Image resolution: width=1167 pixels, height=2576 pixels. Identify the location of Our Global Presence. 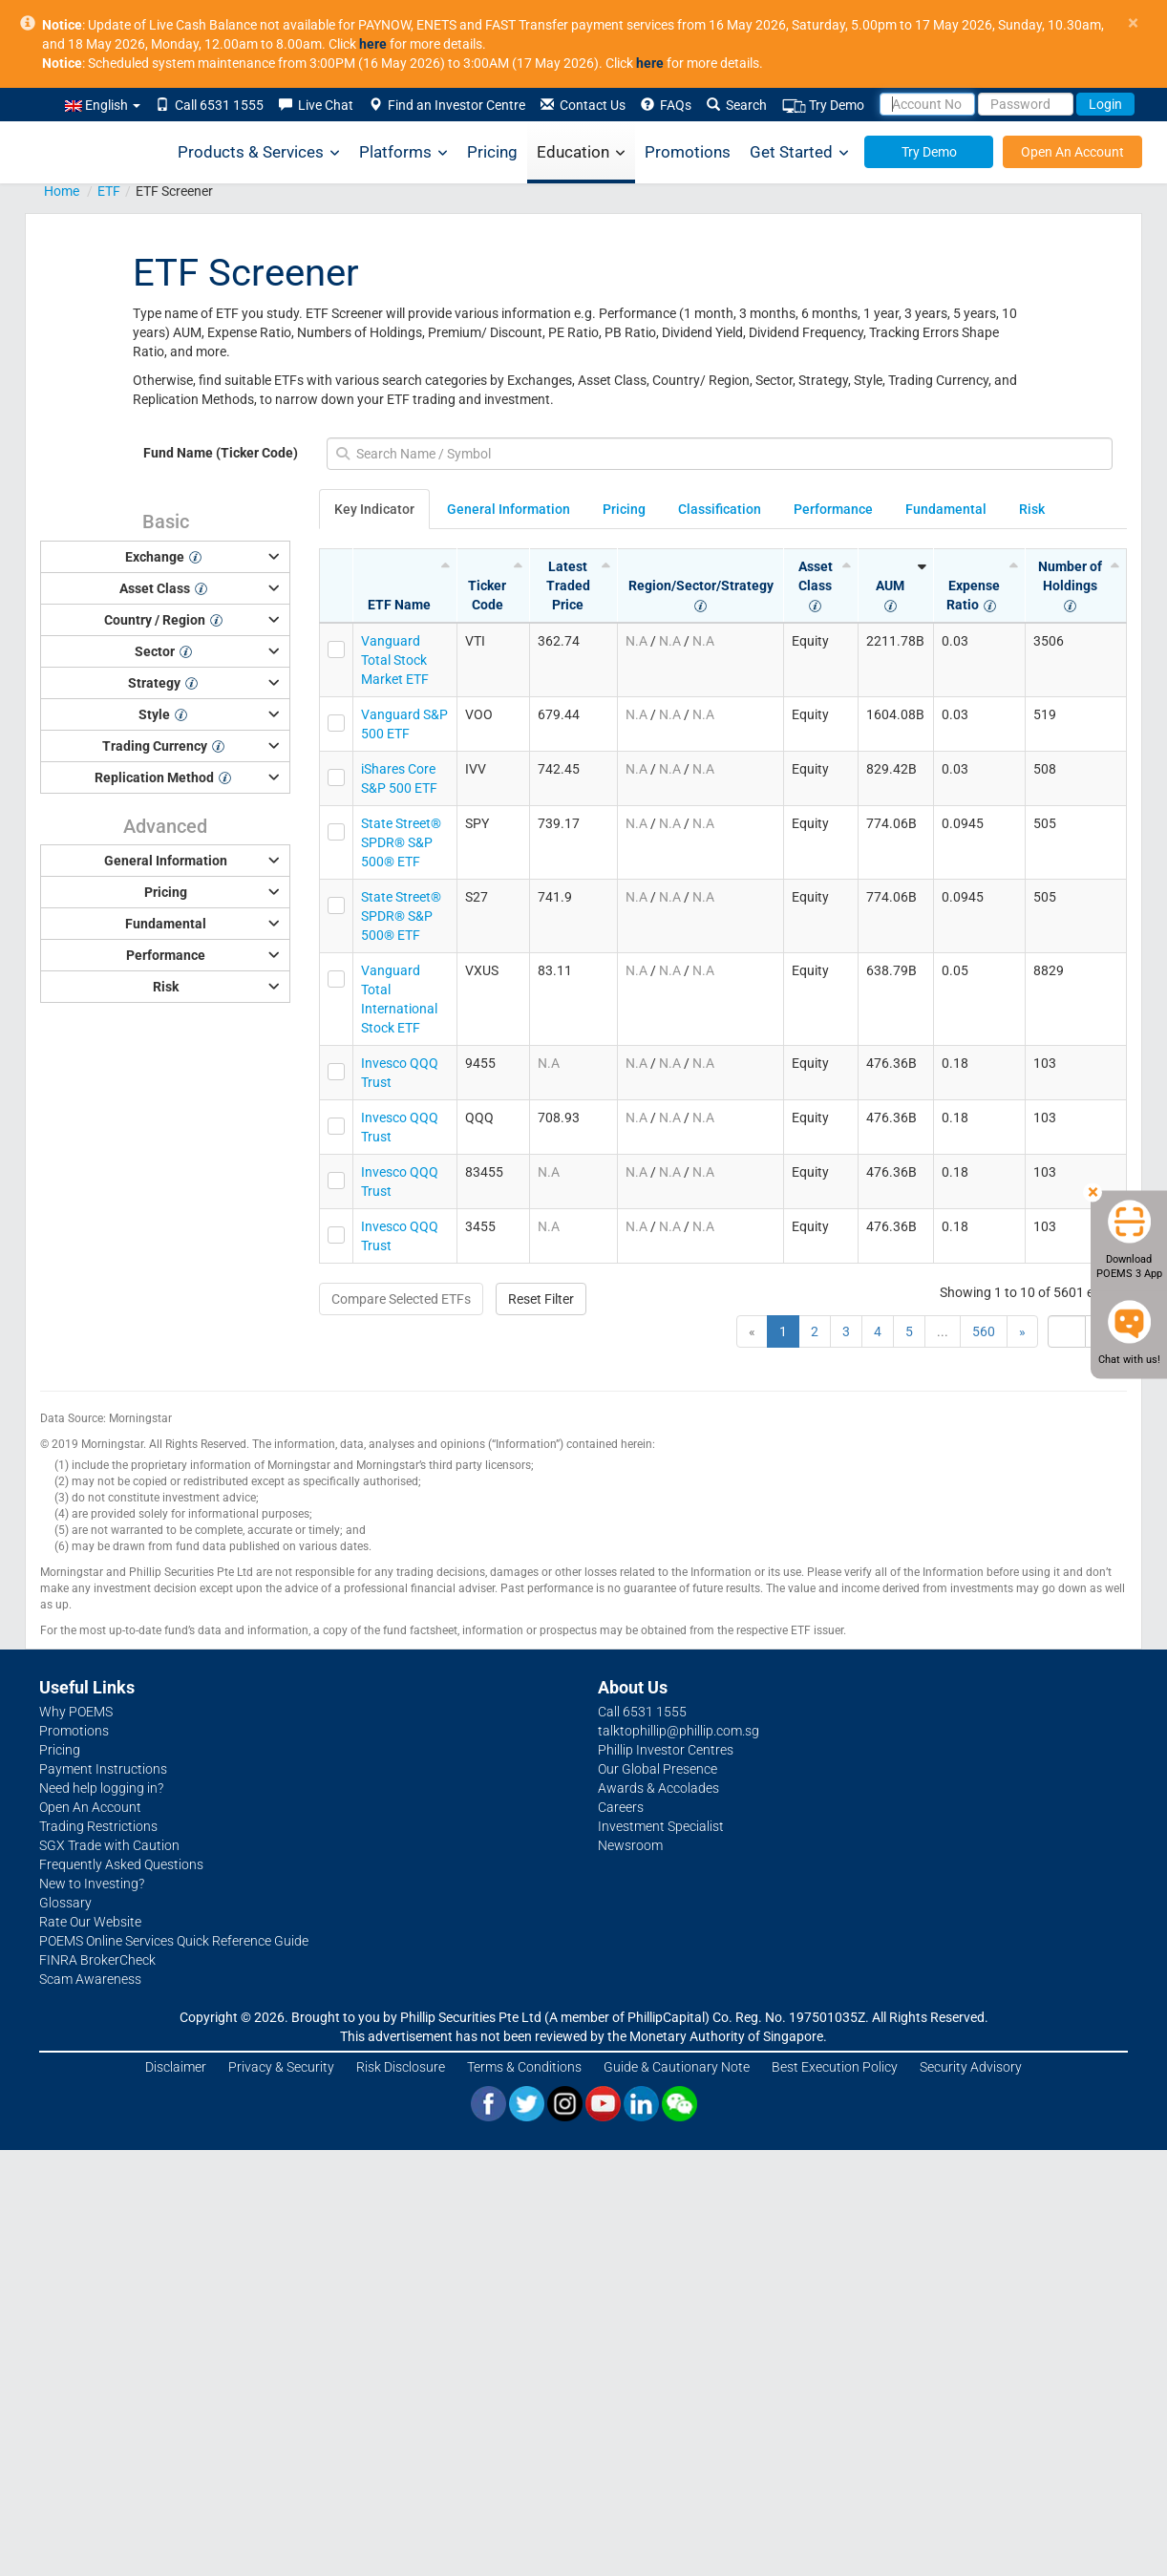
(657, 1769).